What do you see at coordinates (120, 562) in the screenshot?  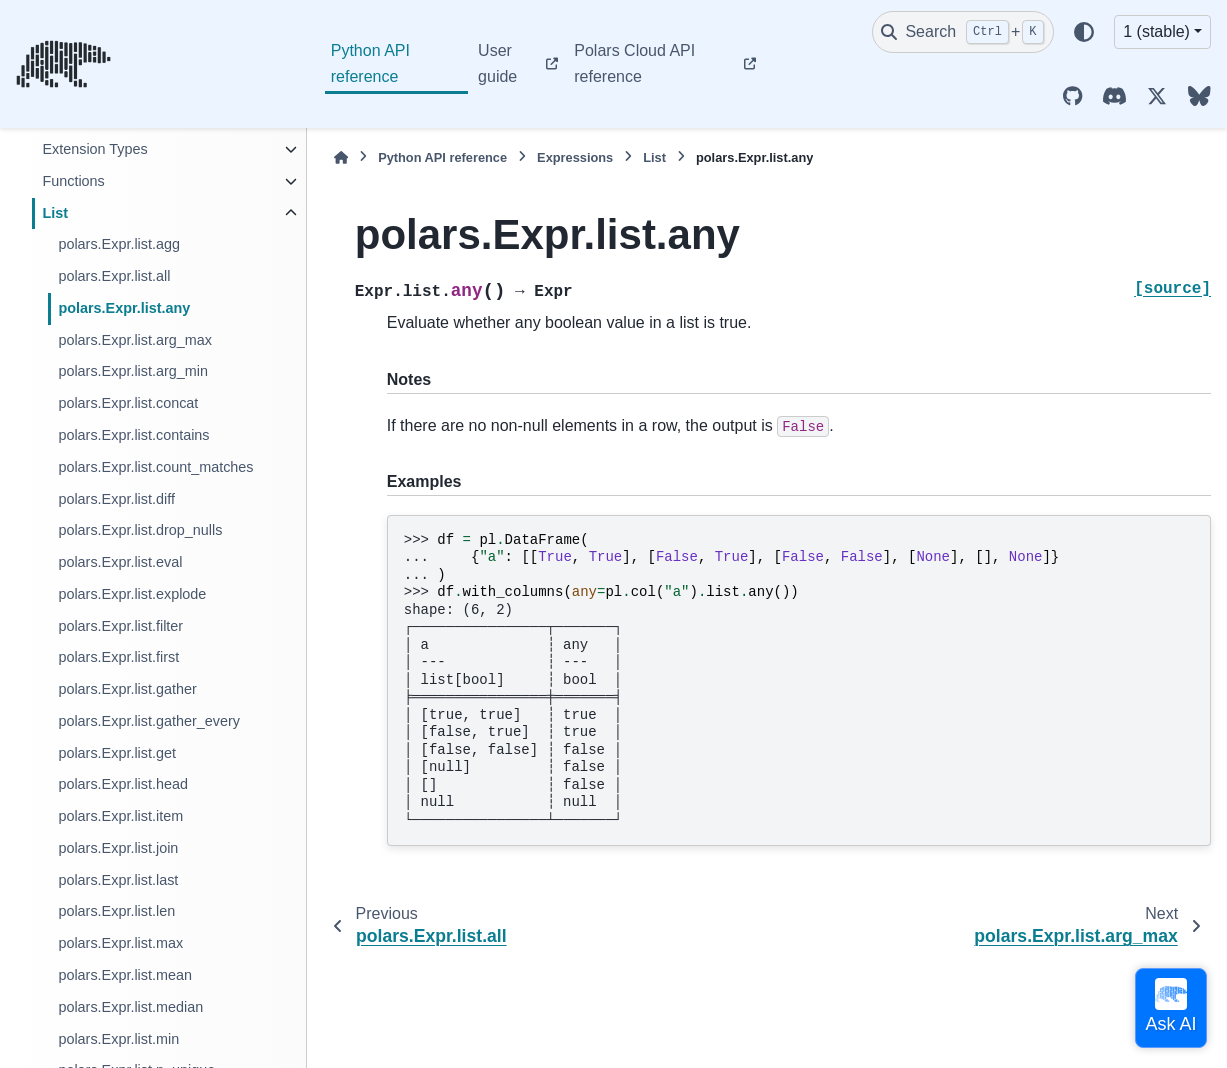 I see `polars.Expr.list.eval` at bounding box center [120, 562].